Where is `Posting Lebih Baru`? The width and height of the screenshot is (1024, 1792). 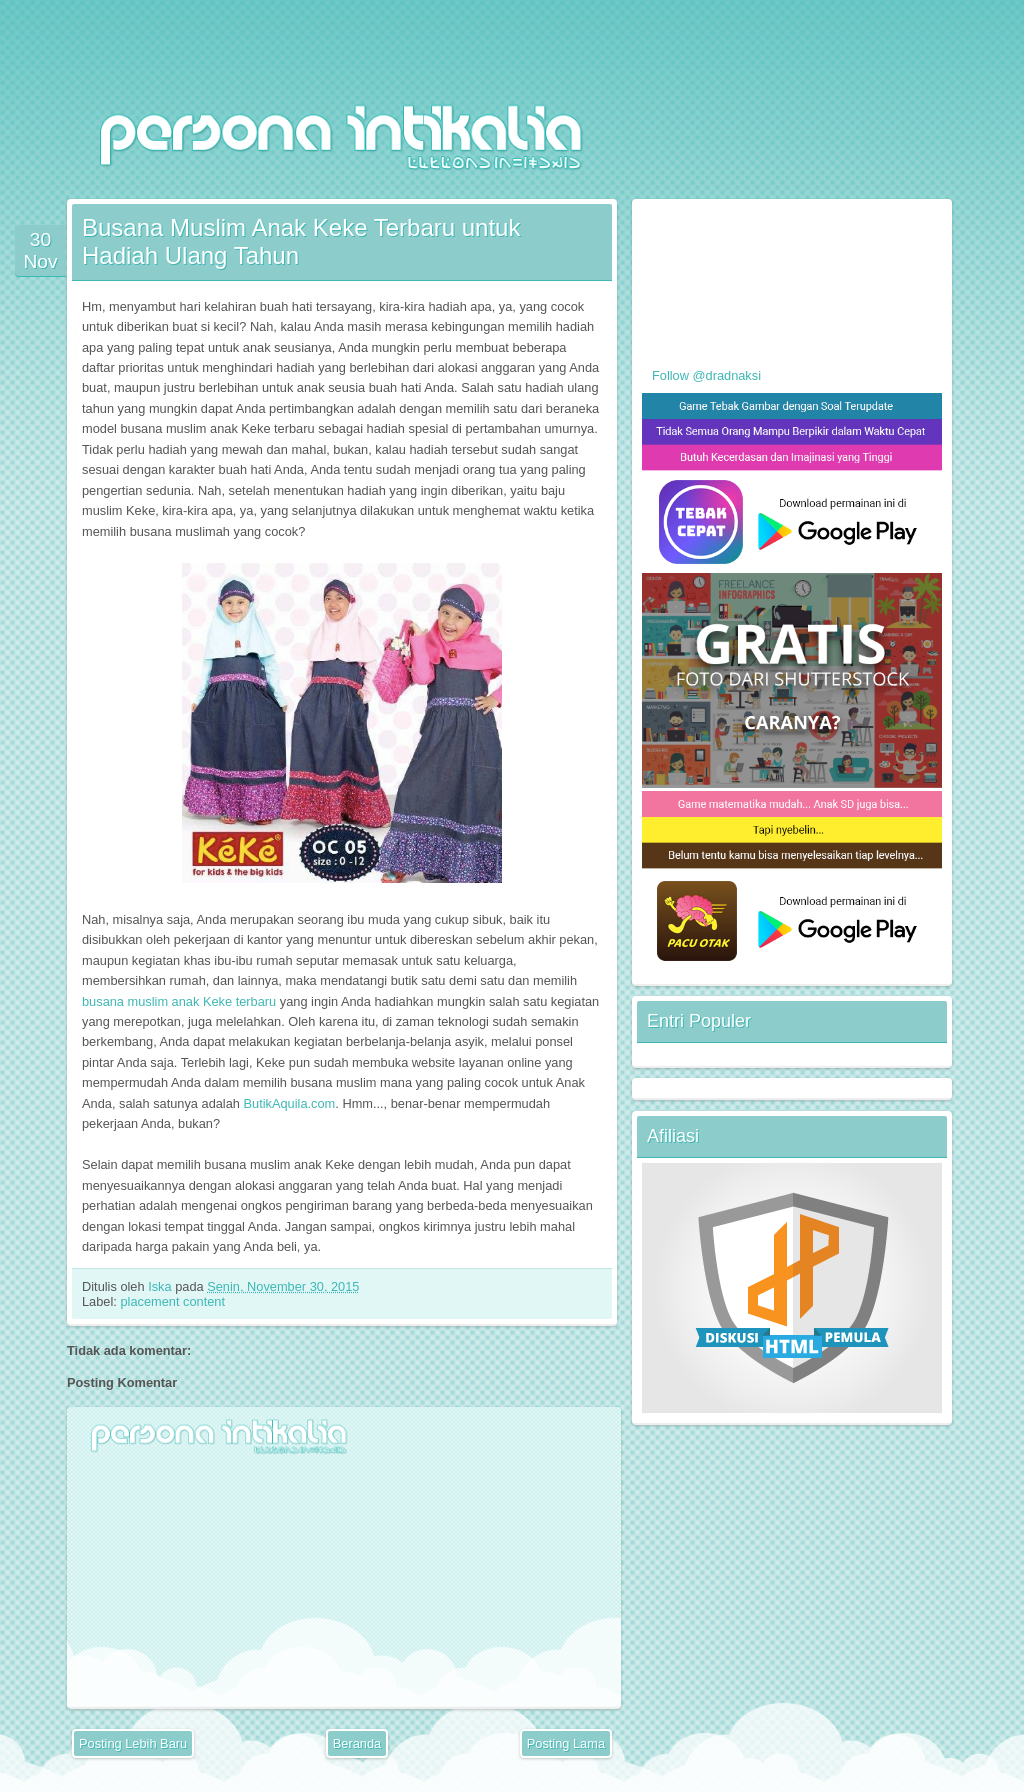
Posting Lebih Baru is located at coordinates (133, 1743).